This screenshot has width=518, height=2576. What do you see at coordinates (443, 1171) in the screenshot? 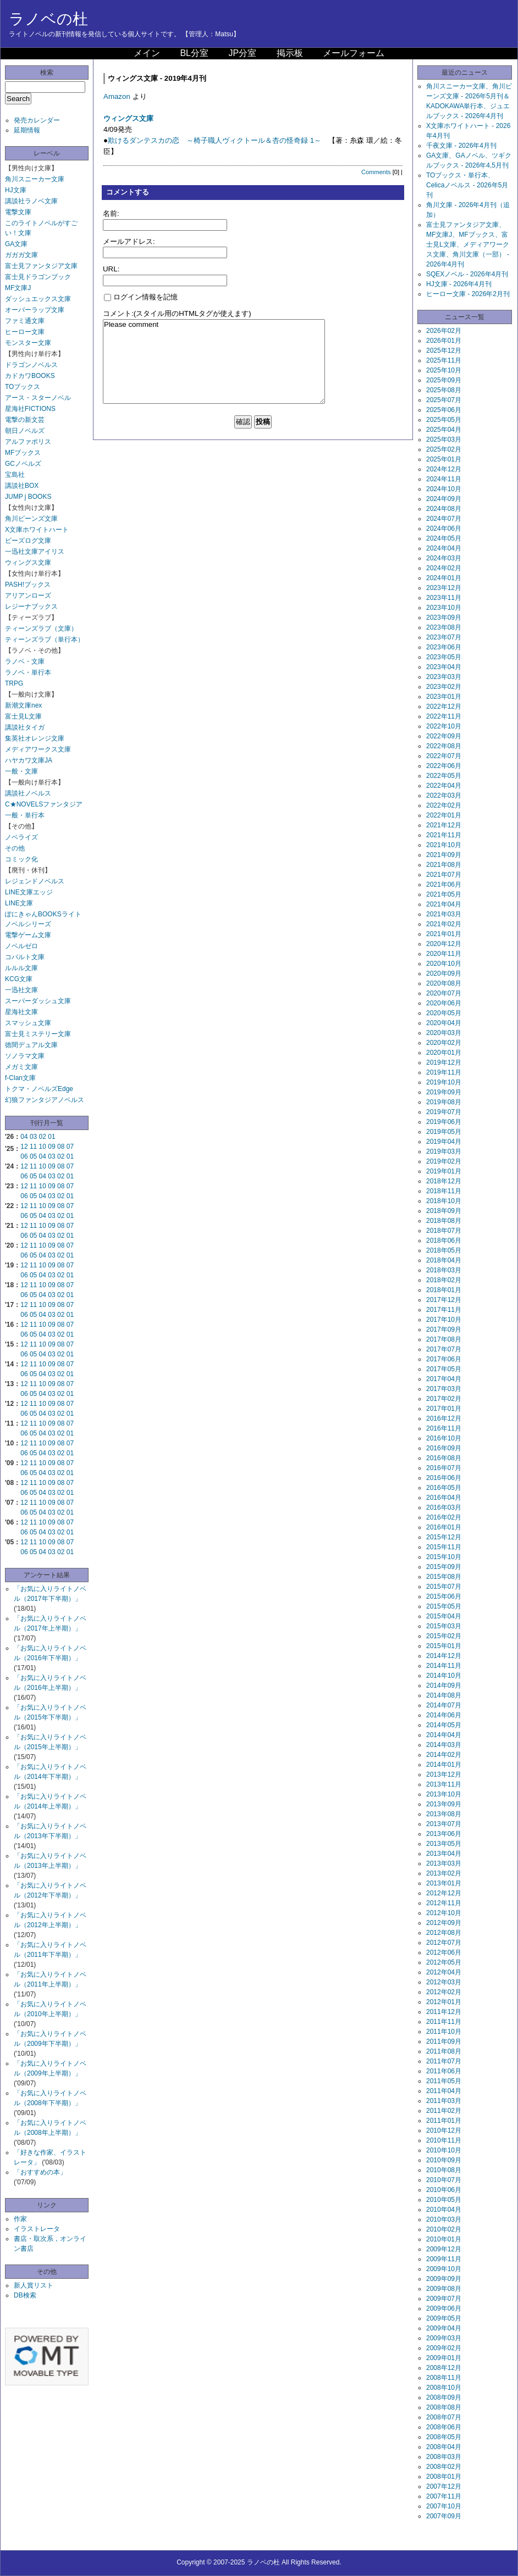
I see `2019年01月` at bounding box center [443, 1171].